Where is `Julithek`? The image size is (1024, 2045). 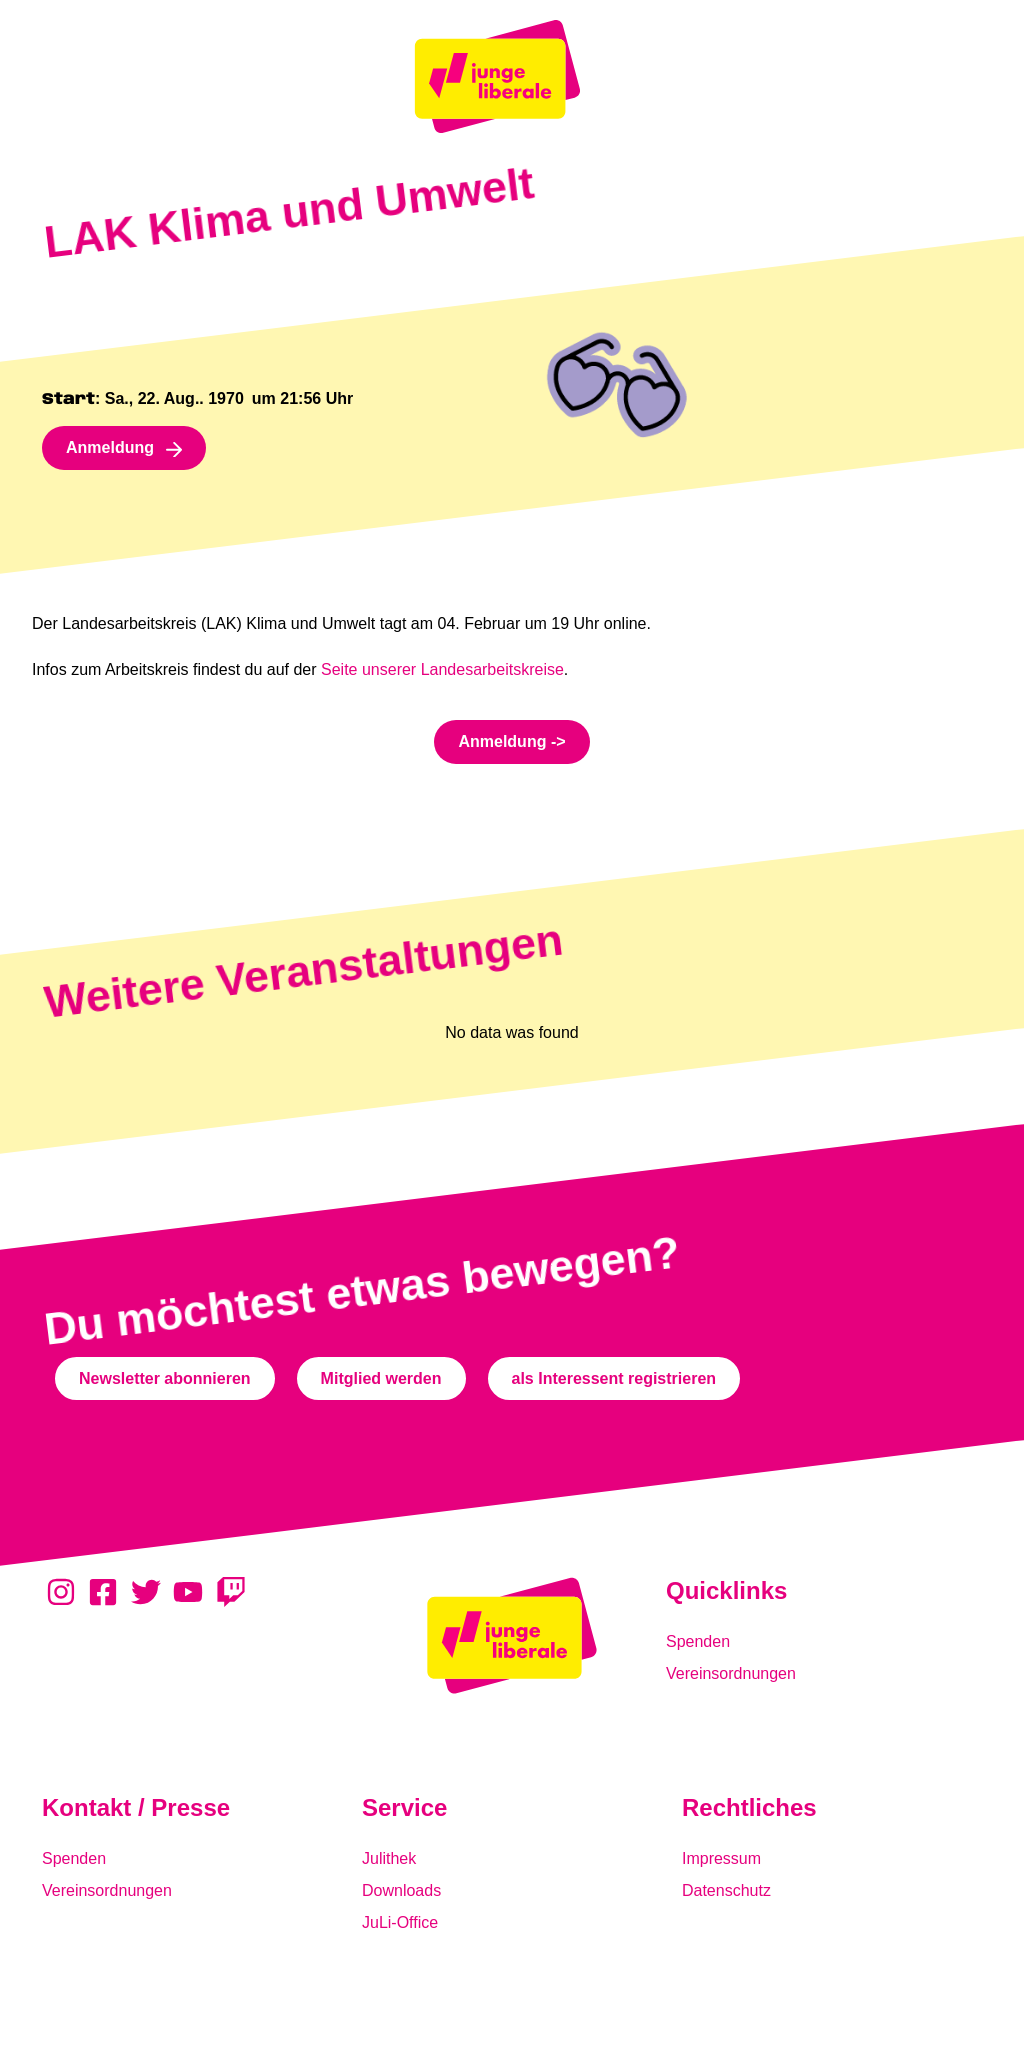 Julithek is located at coordinates (389, 1858).